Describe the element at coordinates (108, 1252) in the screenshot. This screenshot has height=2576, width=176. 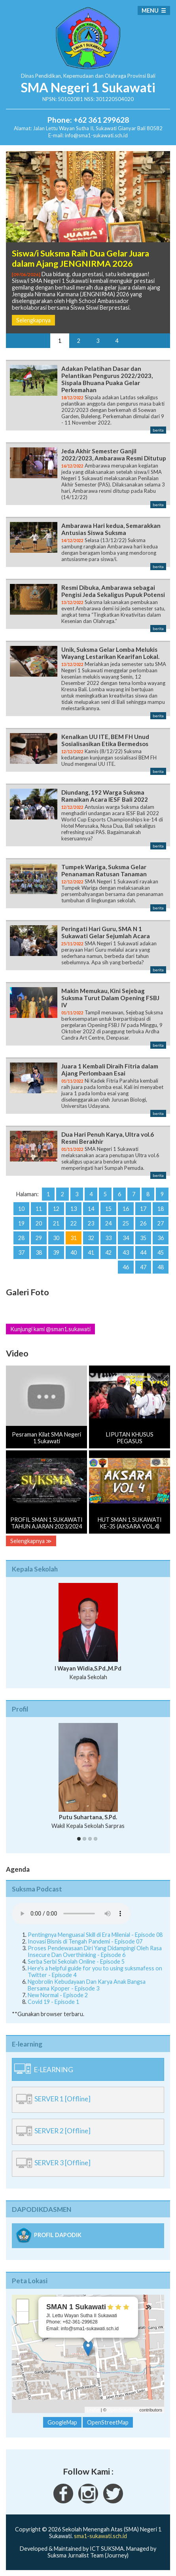
I see `42` at that location.